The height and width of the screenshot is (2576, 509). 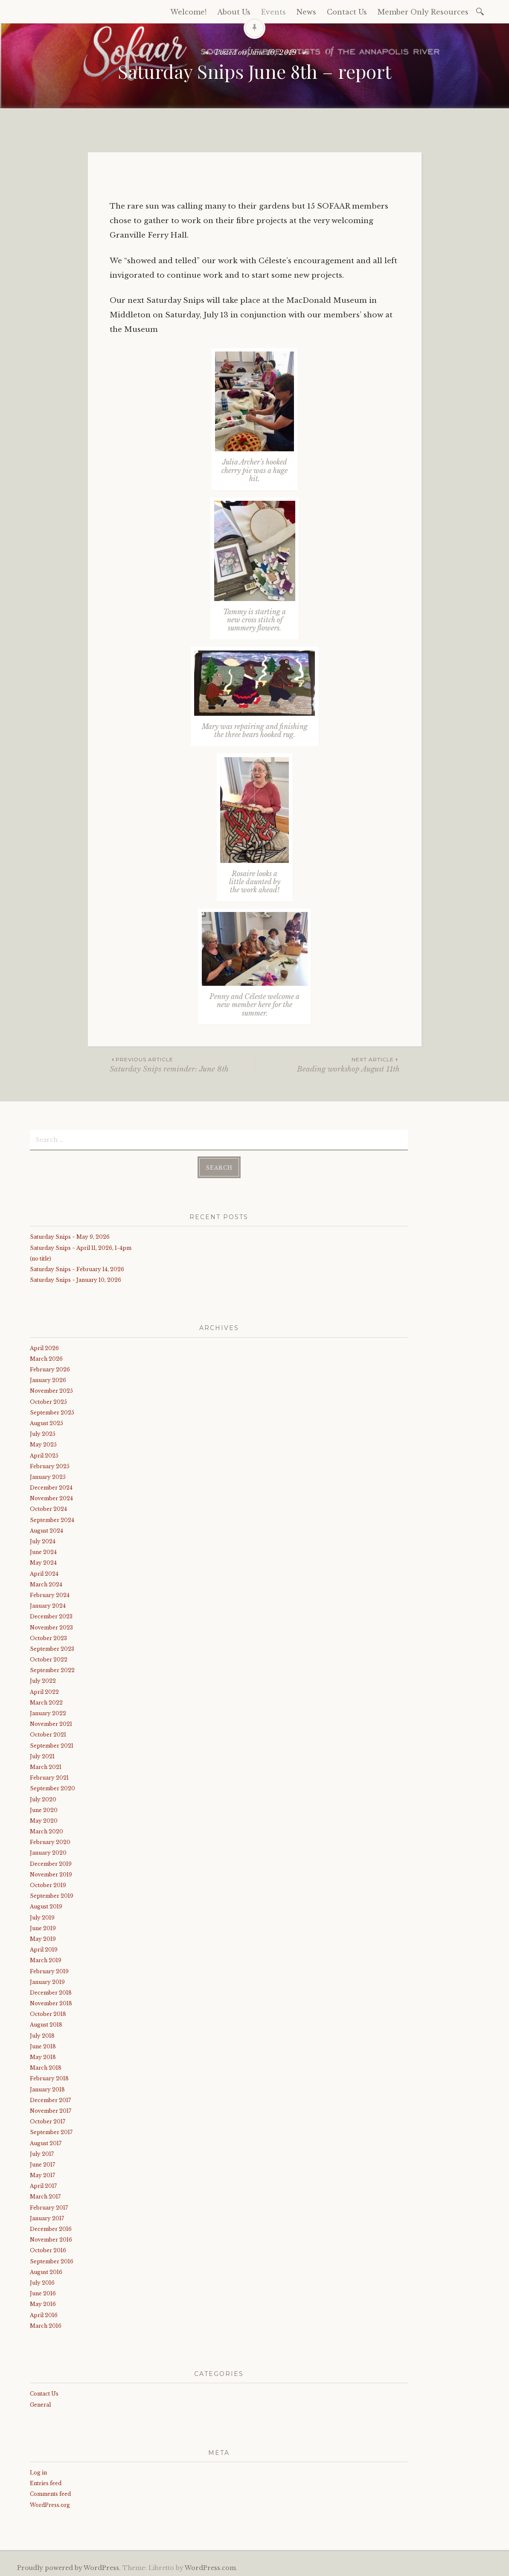 What do you see at coordinates (188, 12) in the screenshot?
I see `Welcome!` at bounding box center [188, 12].